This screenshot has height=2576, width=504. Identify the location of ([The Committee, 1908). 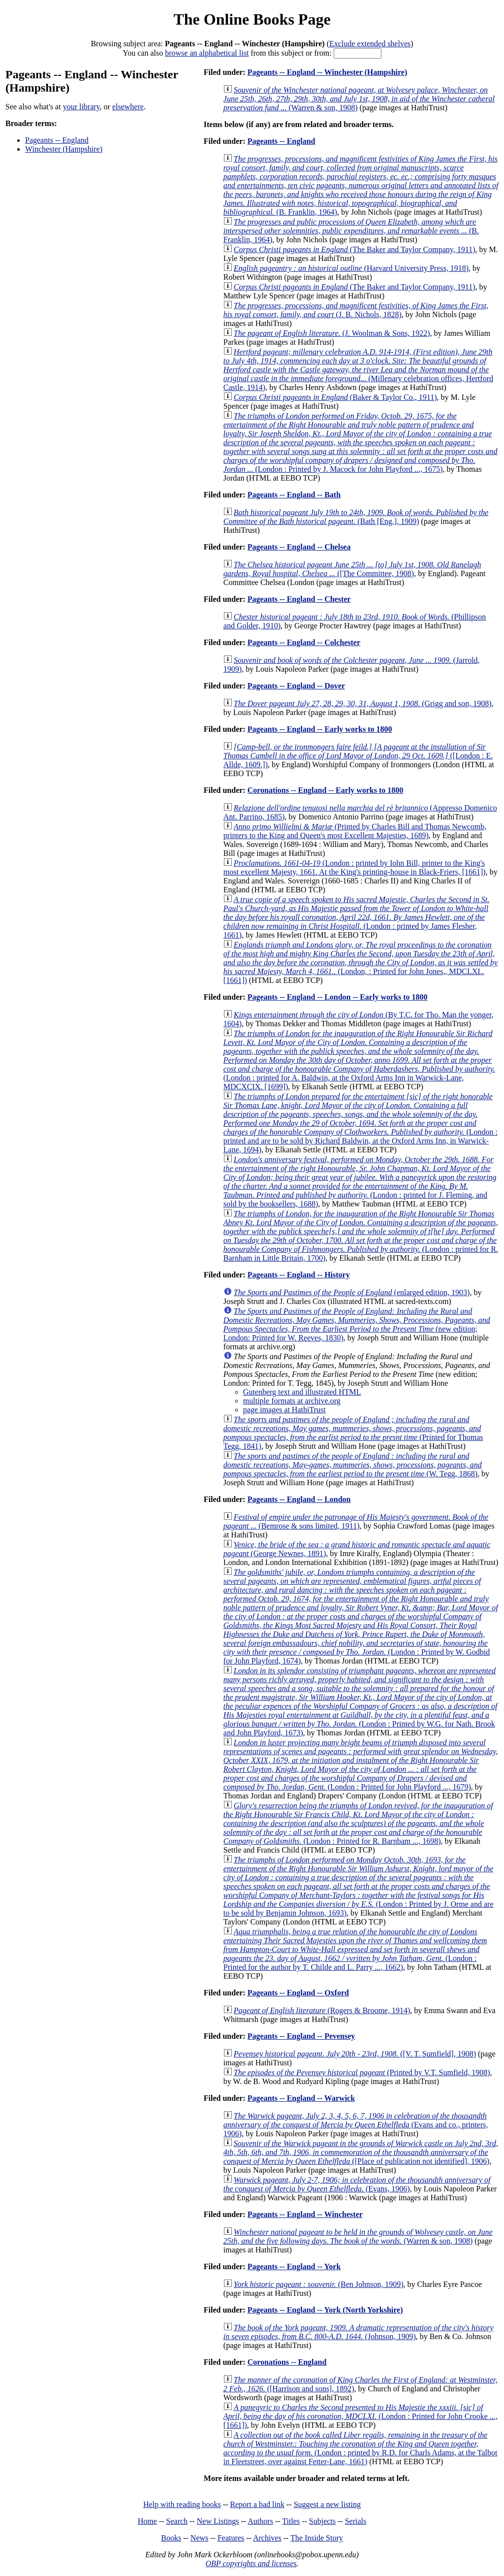
(352, 569).